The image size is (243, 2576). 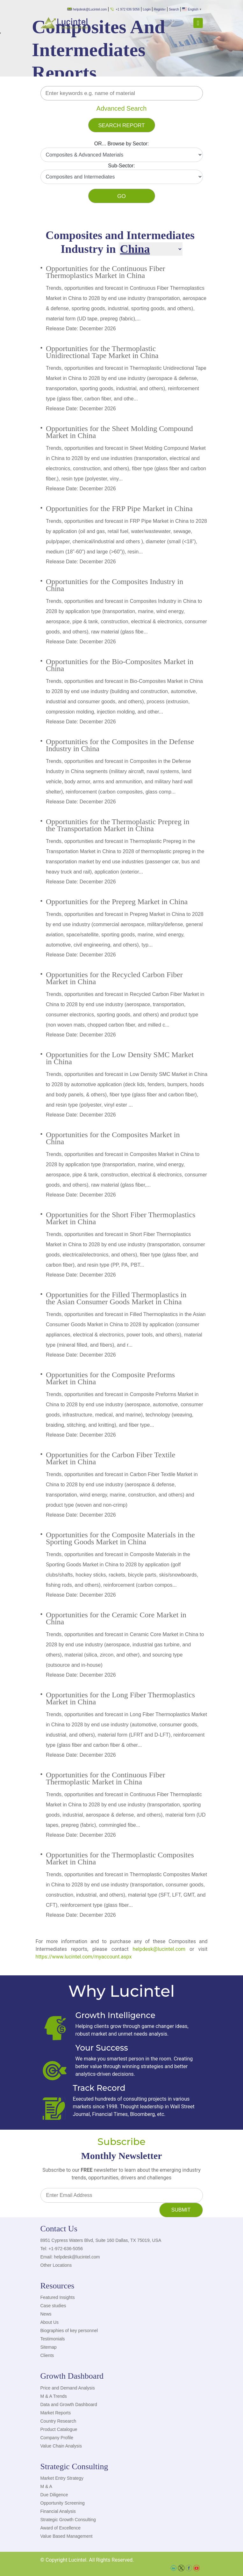 I want to click on Advanced Search, so click(x=121, y=108).